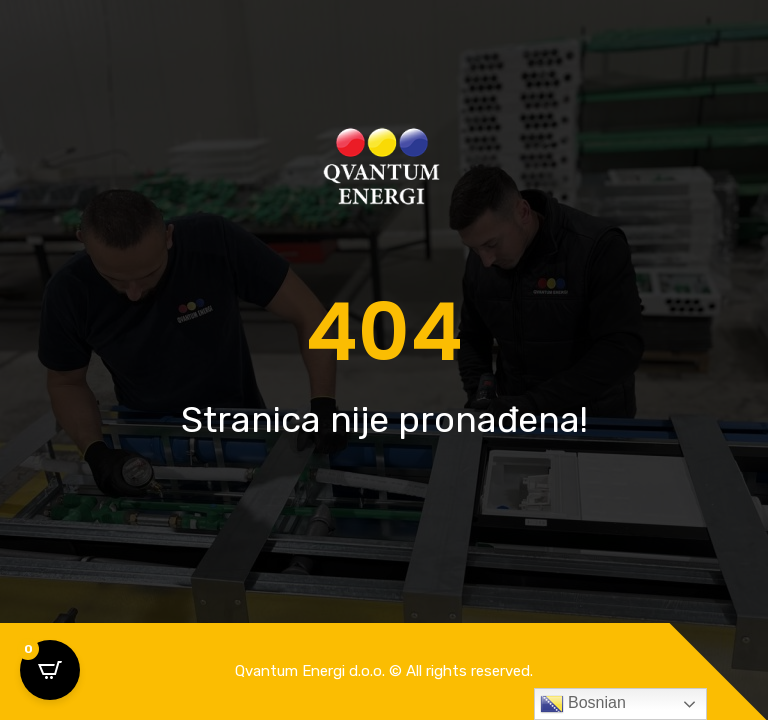  Describe the element at coordinates (583, 704) in the screenshot. I see `Bosnian` at that location.